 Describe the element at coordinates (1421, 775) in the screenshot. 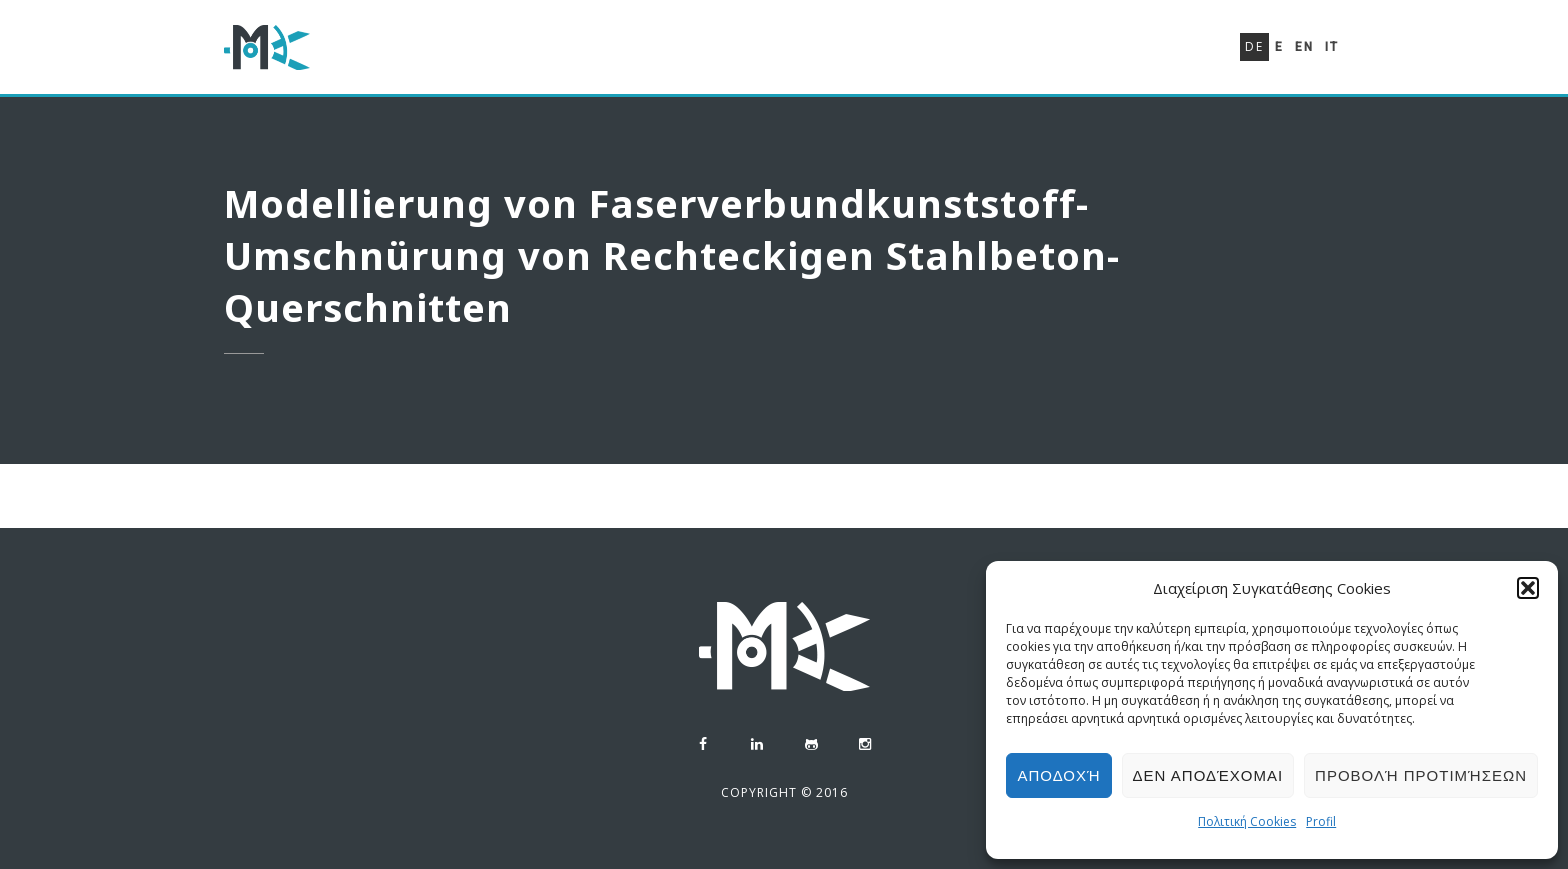

I see `Προβολή προτιμήσεων` at that location.